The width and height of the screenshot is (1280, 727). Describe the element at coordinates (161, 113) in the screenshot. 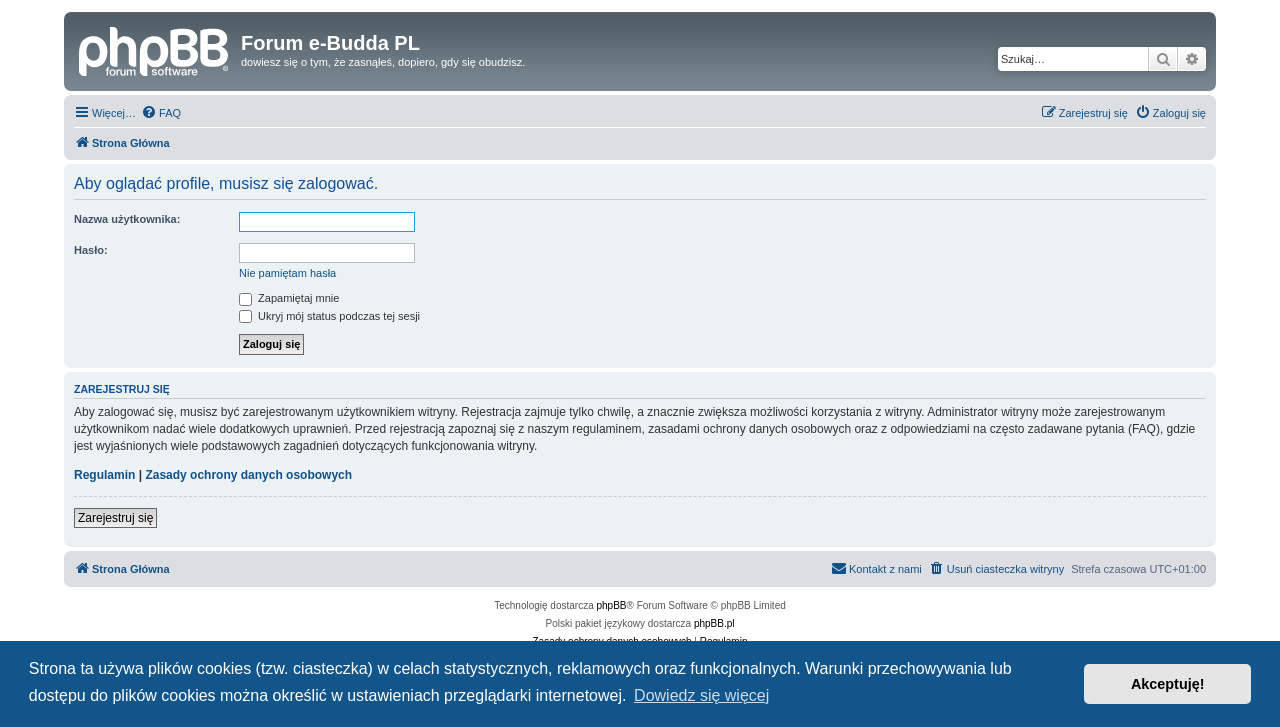

I see `[menuitem]` at that location.